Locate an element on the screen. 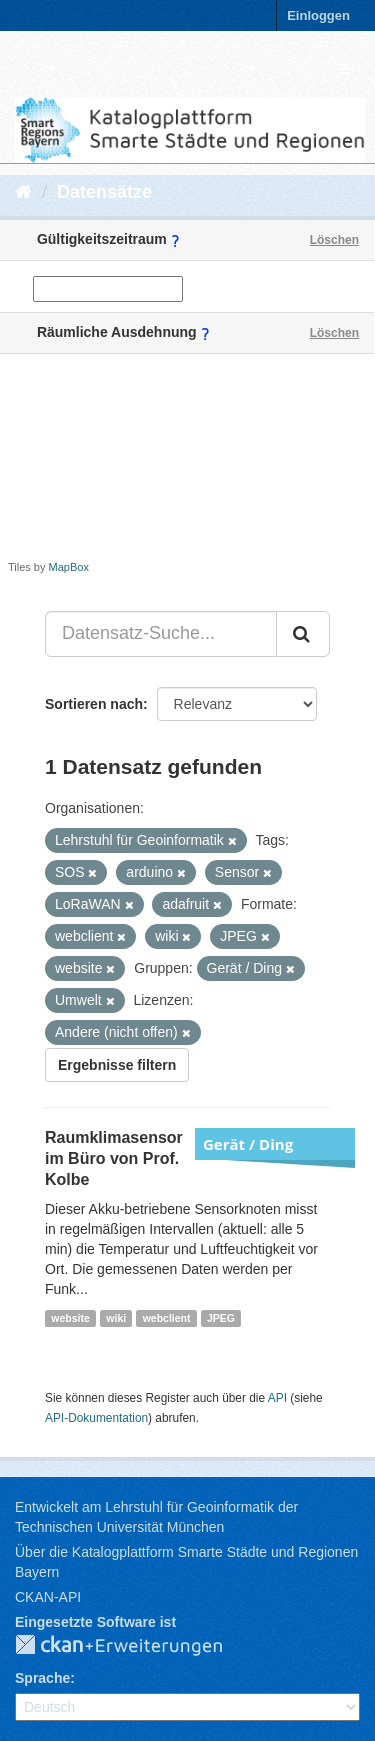  Sortieren nach is located at coordinates (94, 704).